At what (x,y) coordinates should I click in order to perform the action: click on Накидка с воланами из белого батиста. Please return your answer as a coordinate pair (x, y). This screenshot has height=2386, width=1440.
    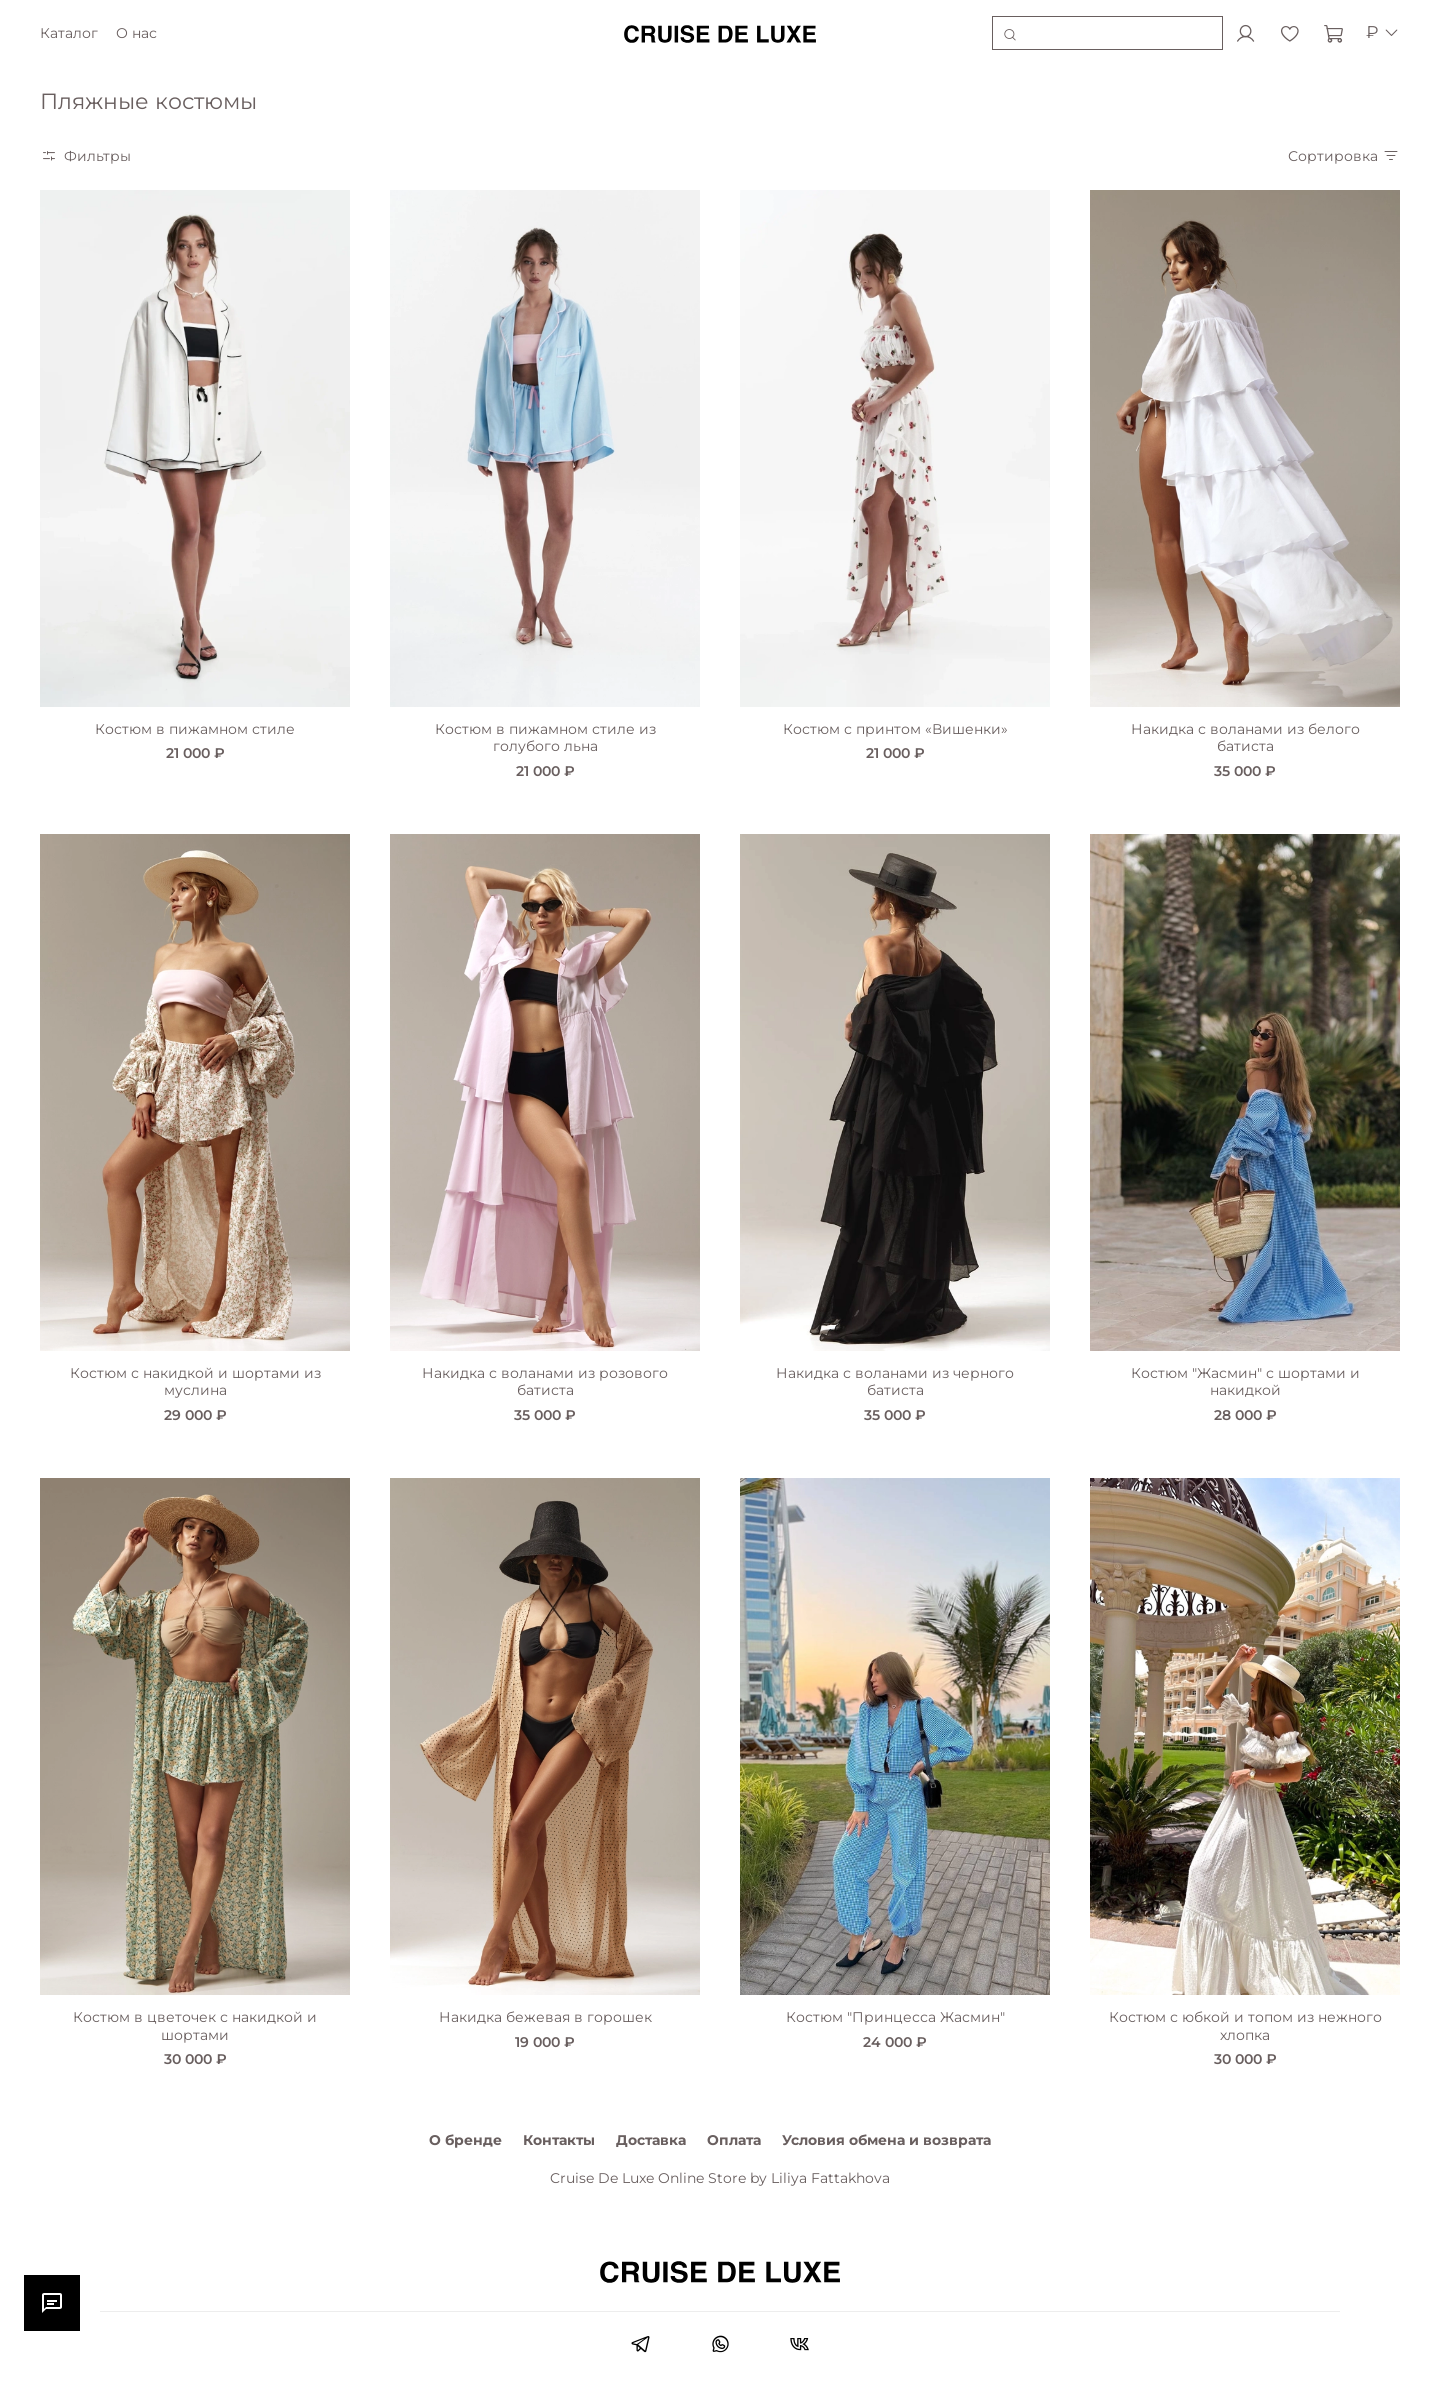
    Looking at the image, I should click on (1245, 738).